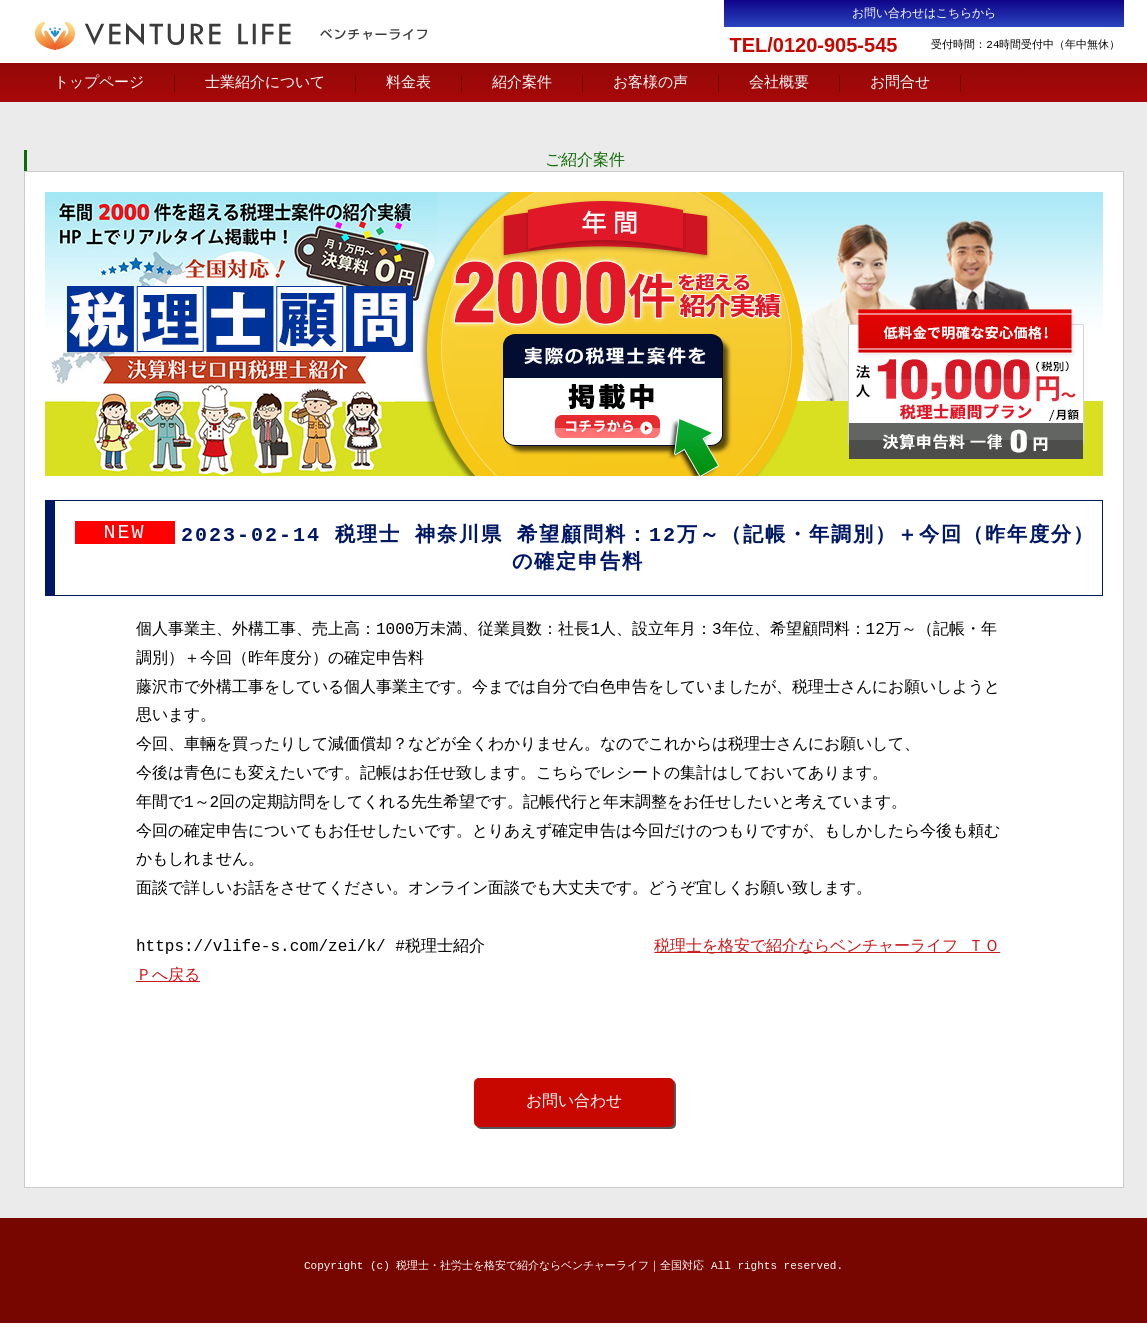 The width and height of the screenshot is (1147, 1328). What do you see at coordinates (779, 83) in the screenshot?
I see `会社概要` at bounding box center [779, 83].